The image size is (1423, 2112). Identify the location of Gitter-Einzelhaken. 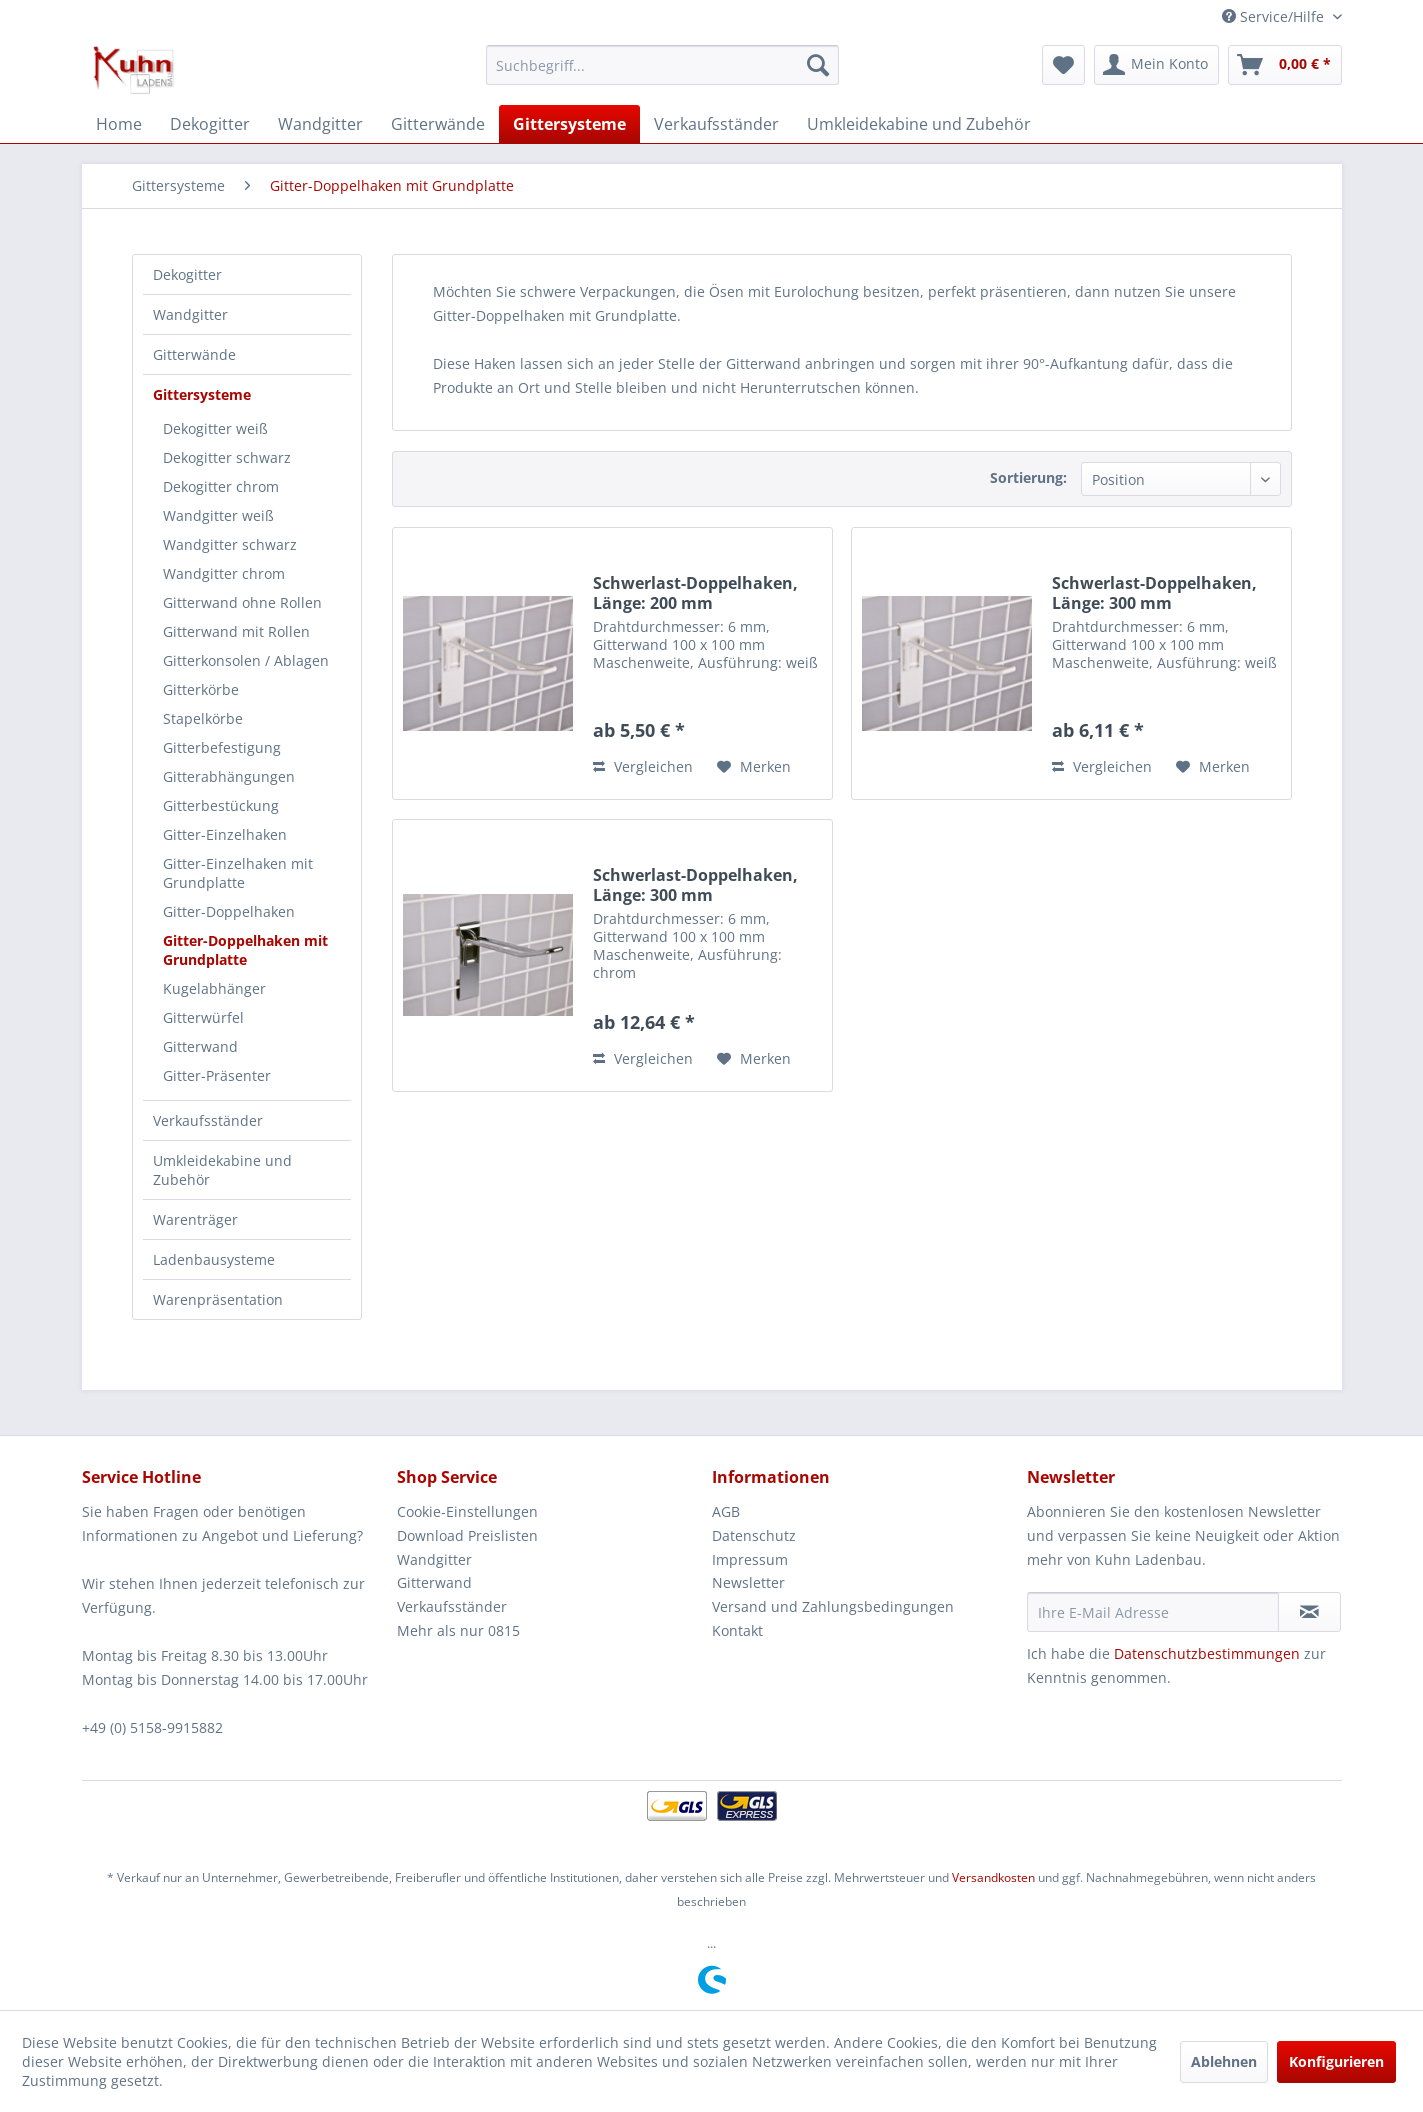
(225, 834).